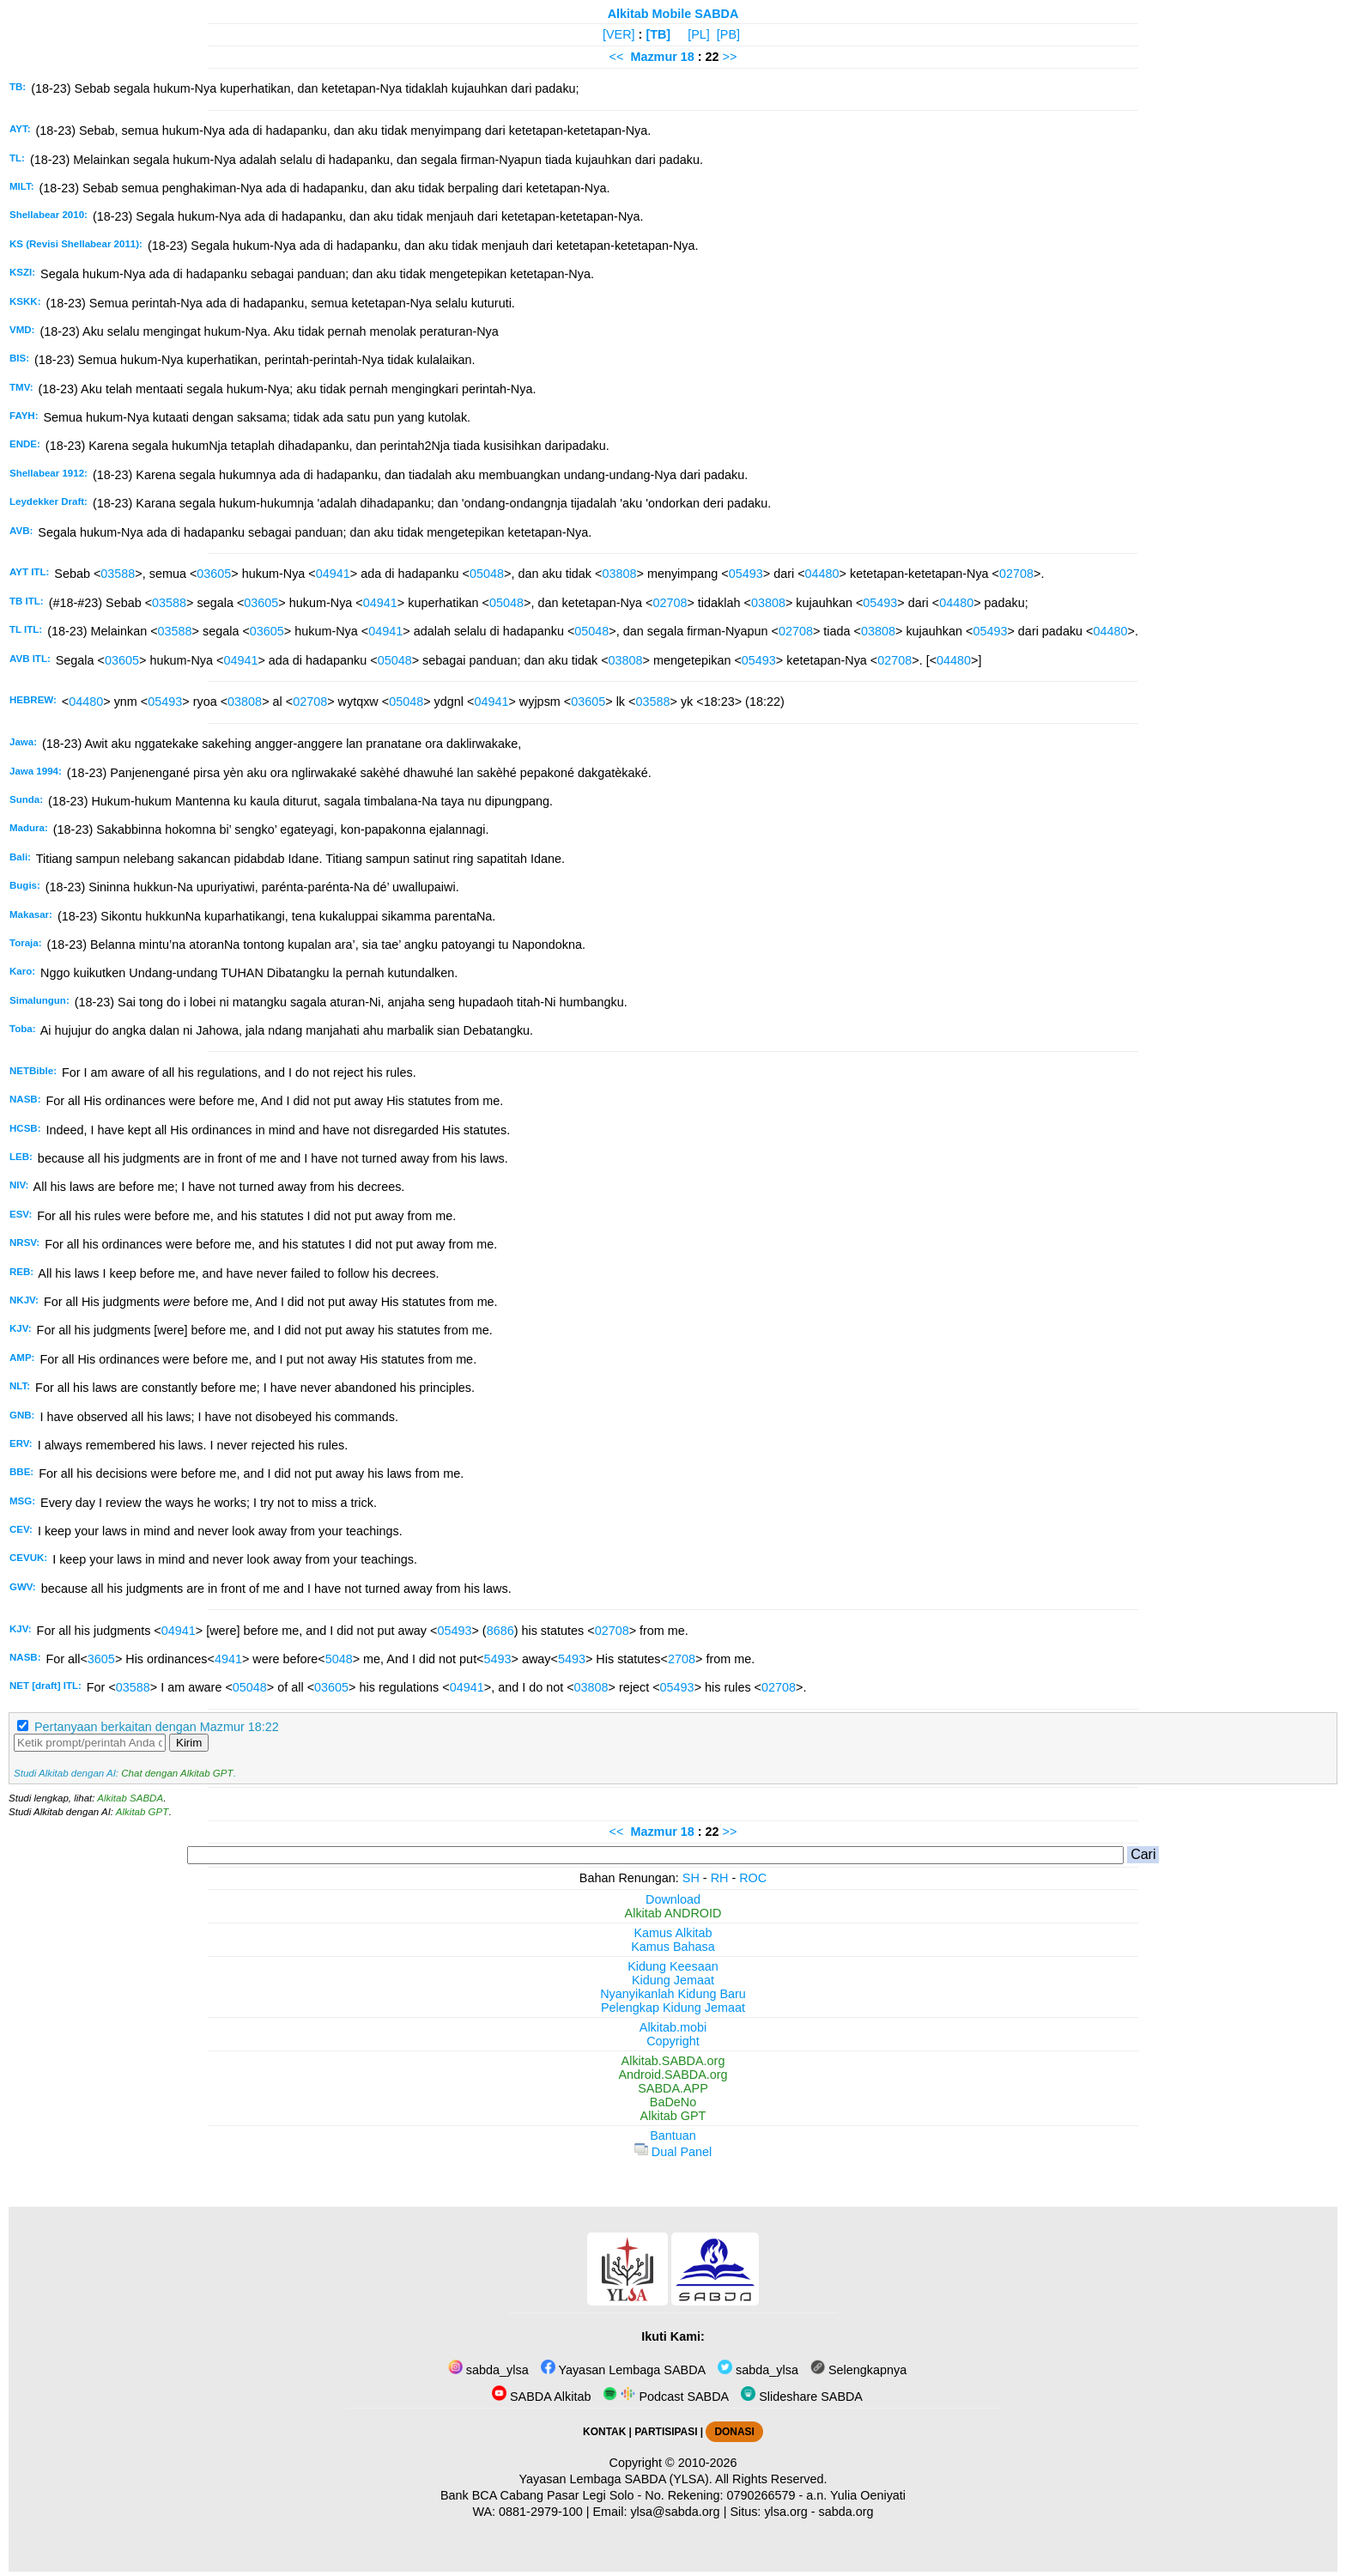  What do you see at coordinates (691, 1878) in the screenshot?
I see `SH` at bounding box center [691, 1878].